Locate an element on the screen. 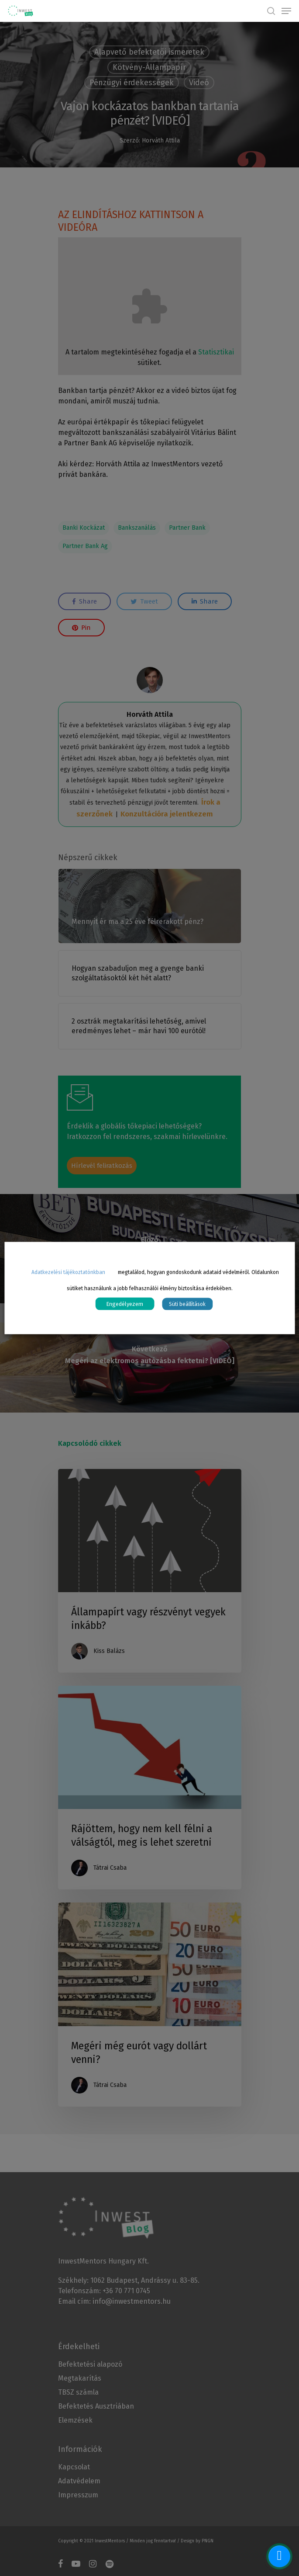  [Navigation Menu] is located at coordinates (286, 11).